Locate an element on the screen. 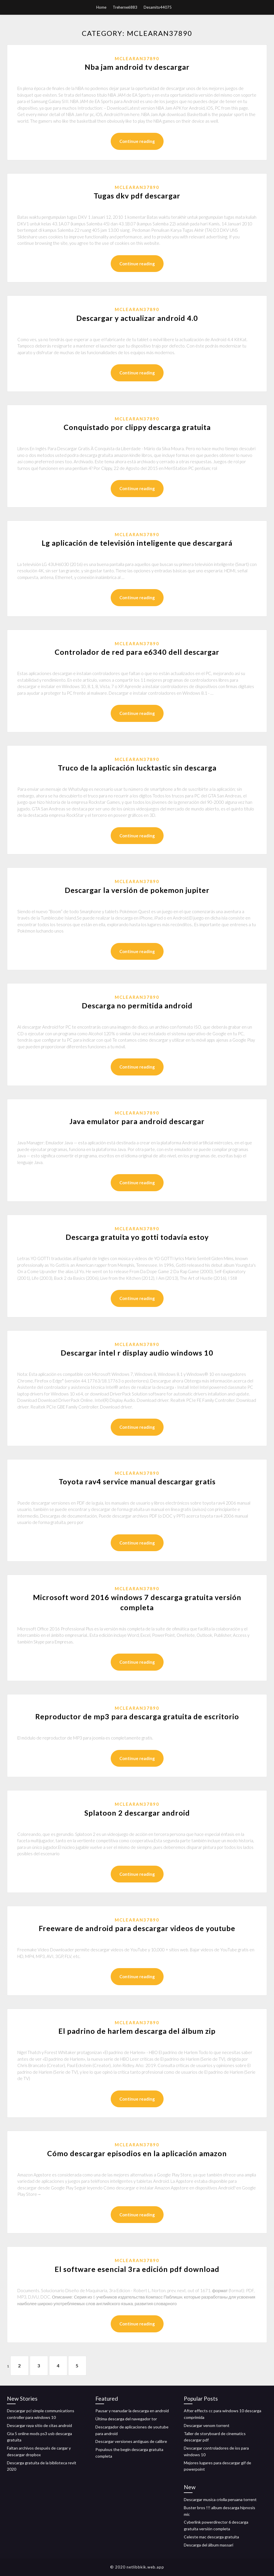 Image resolution: width=274 pixels, height=2576 pixels. Descargar versiones antiguas de calibre is located at coordinates (131, 2441).